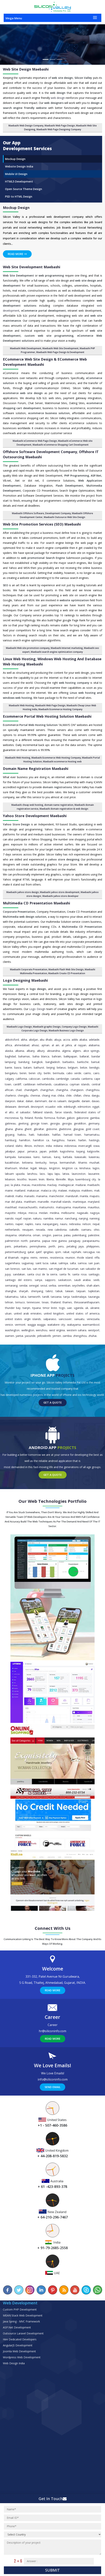 This screenshot has width=105, height=2576. Describe the element at coordinates (54, 1174) in the screenshot. I see `Lapu Lapu` at that location.